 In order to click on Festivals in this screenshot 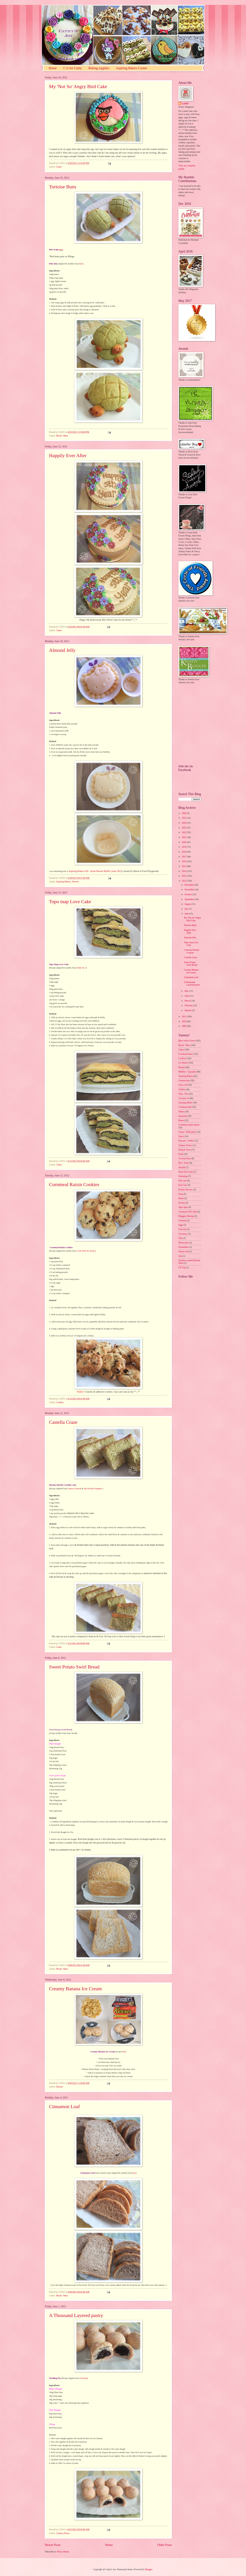, I will do `click(182, 1229)`.